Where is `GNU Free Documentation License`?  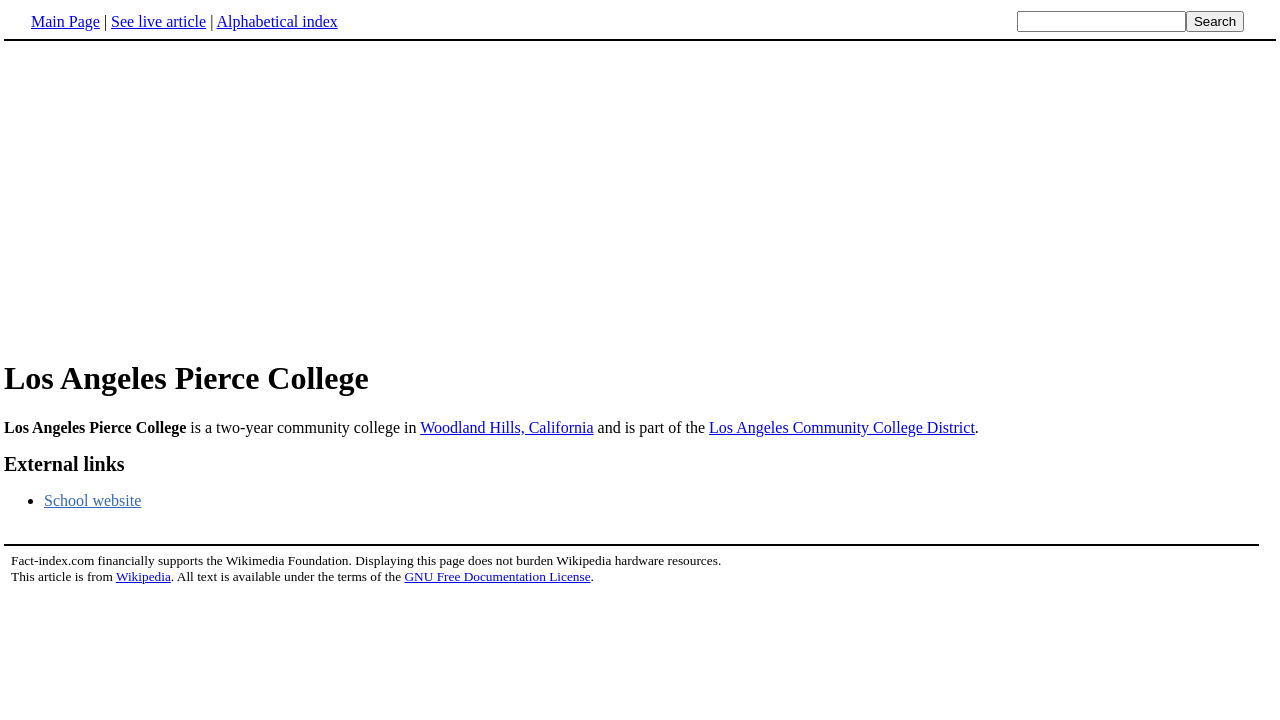 GNU Free Documentation License is located at coordinates (497, 576).